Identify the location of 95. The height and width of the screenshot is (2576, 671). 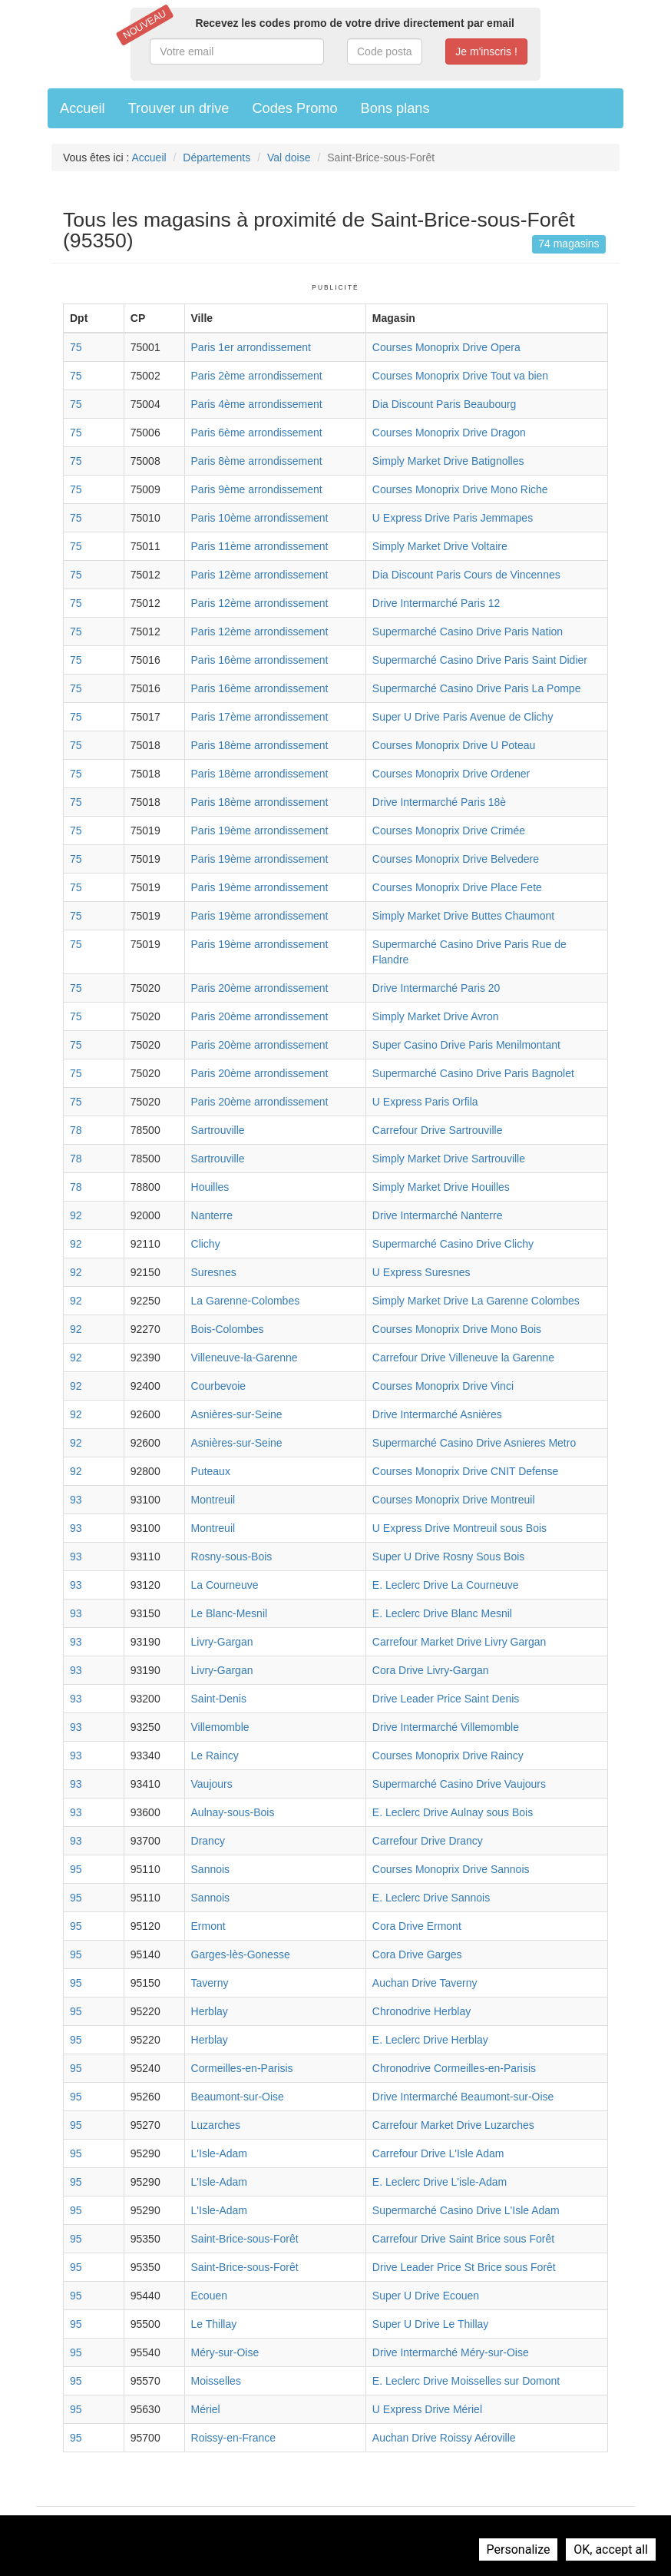
(76, 1869).